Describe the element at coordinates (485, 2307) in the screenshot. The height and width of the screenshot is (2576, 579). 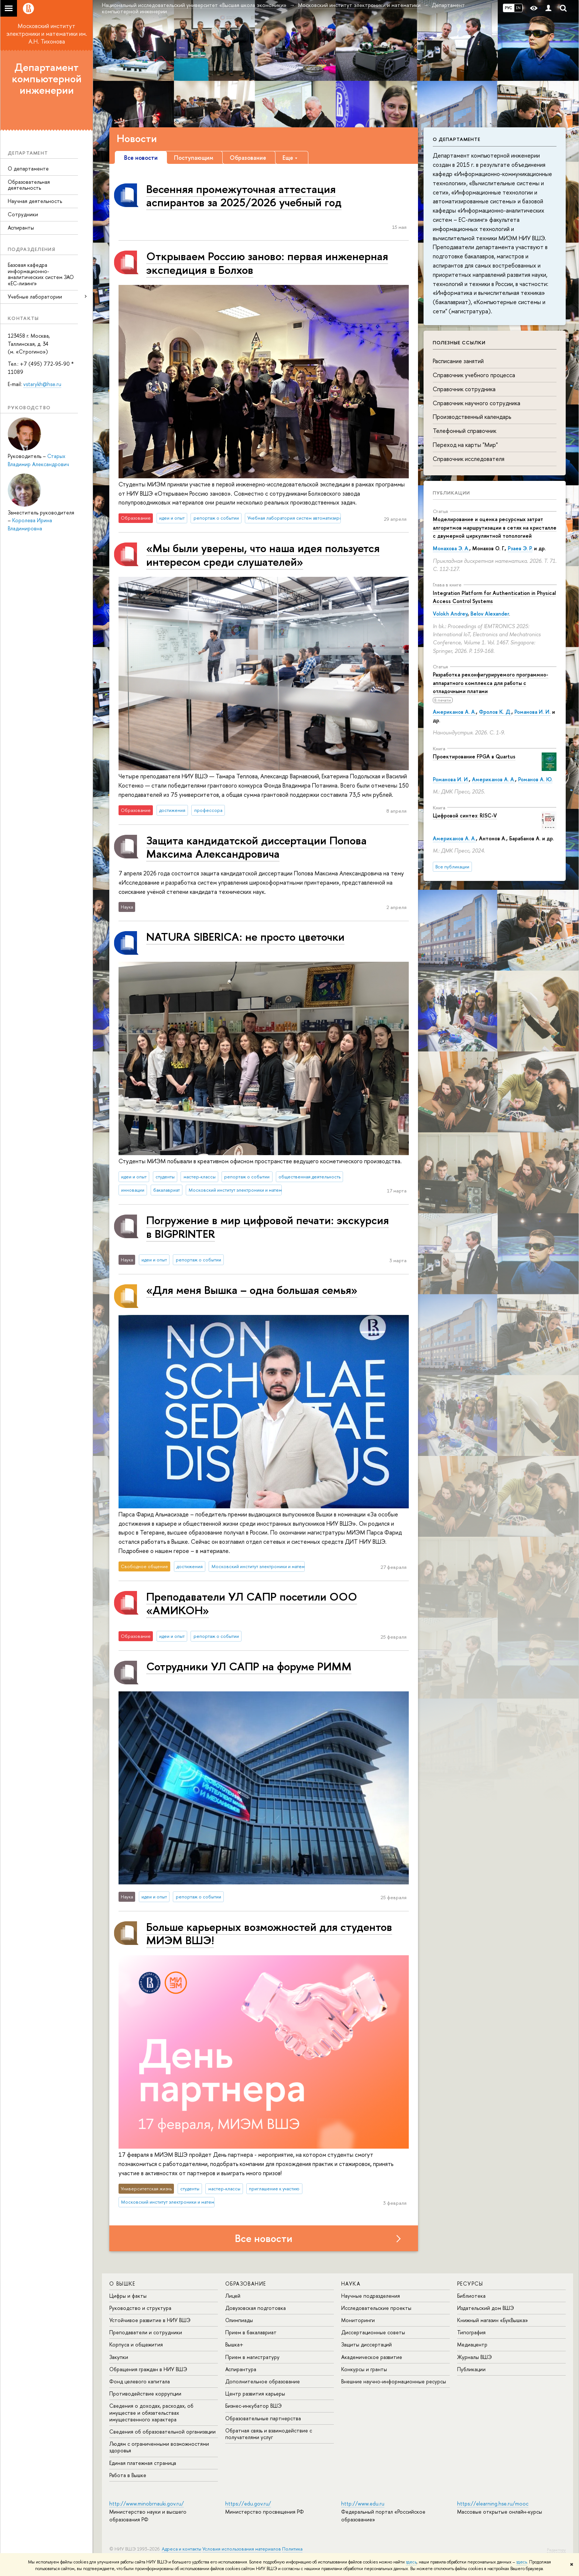
I see `Издательский дом ВШЭ` at that location.